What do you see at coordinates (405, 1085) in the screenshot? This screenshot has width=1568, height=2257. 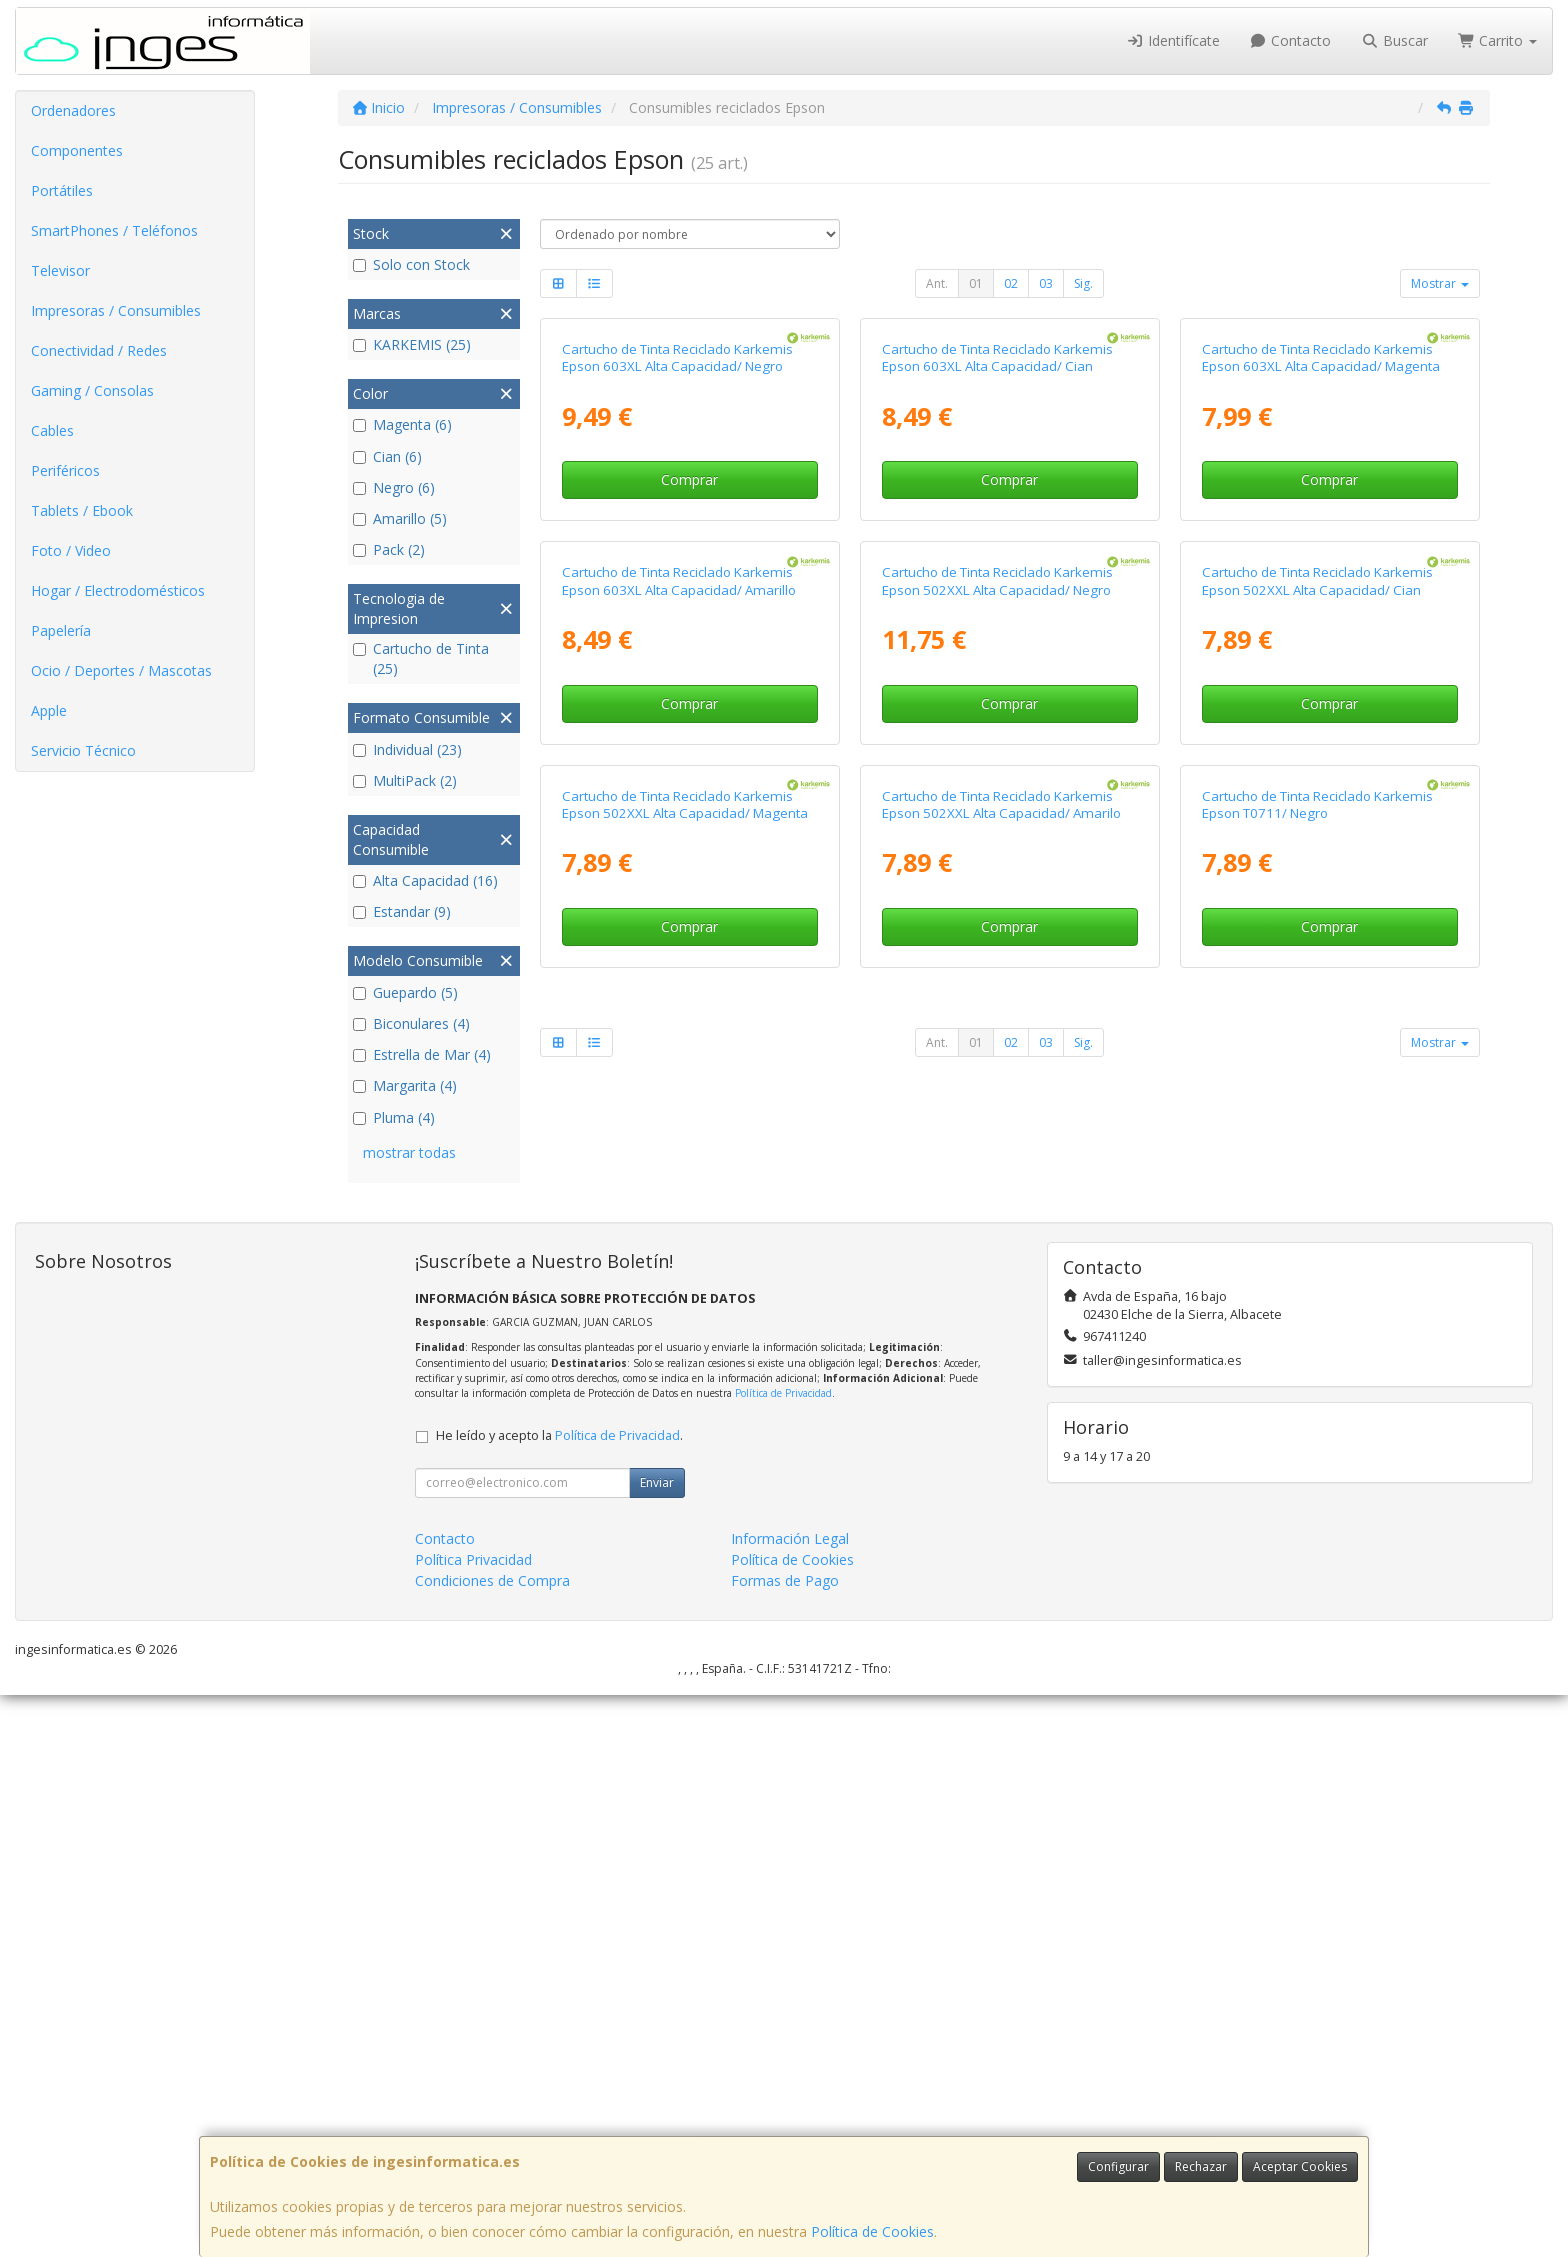 I see `Margarita (4)` at bounding box center [405, 1085].